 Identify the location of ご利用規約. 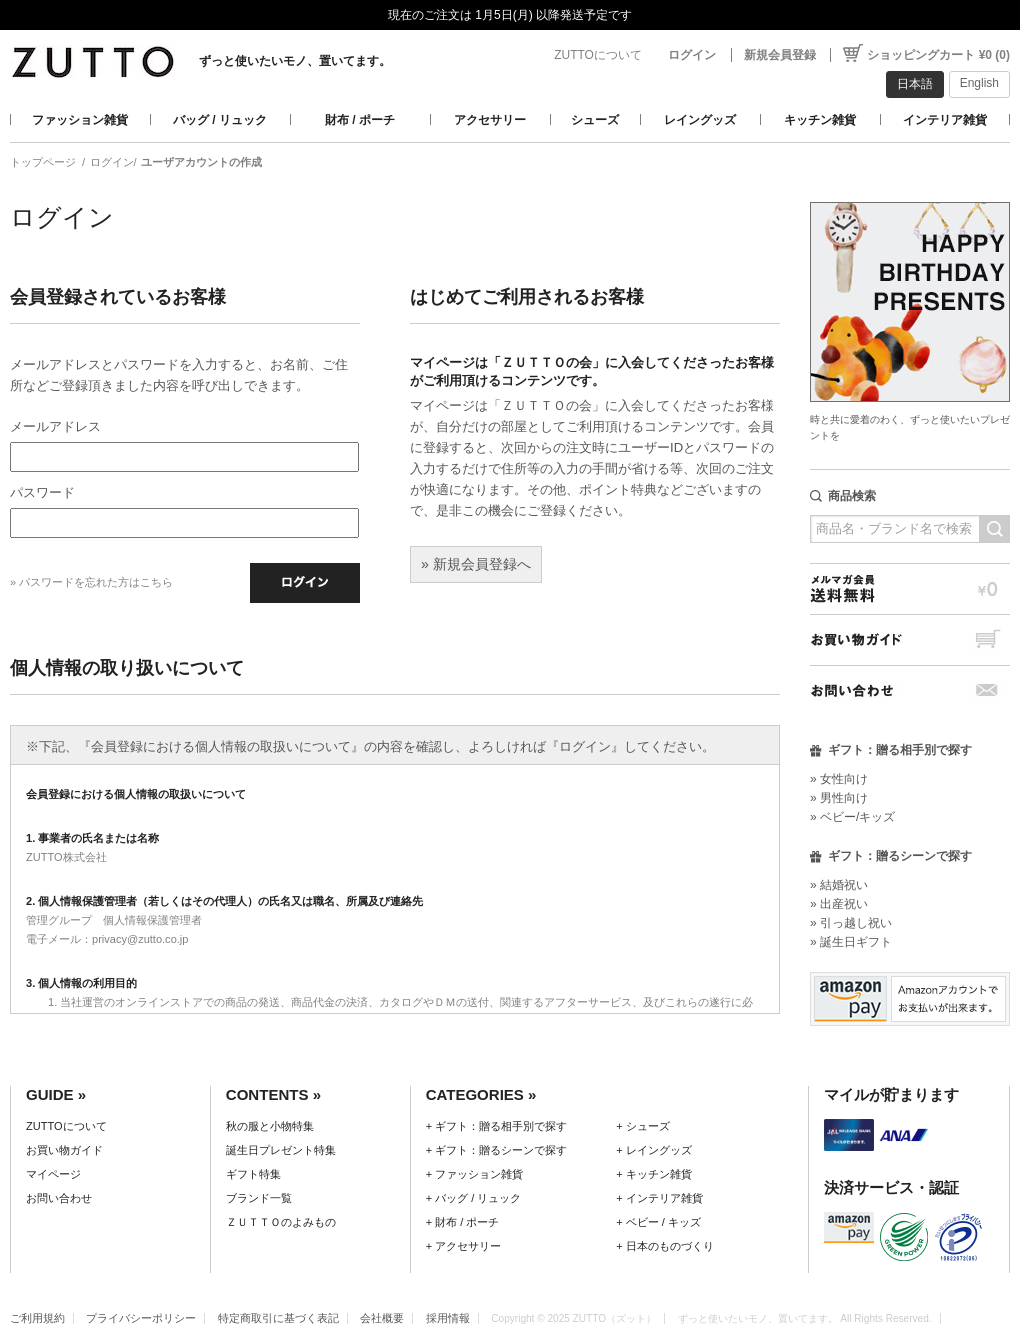
(37, 1318).